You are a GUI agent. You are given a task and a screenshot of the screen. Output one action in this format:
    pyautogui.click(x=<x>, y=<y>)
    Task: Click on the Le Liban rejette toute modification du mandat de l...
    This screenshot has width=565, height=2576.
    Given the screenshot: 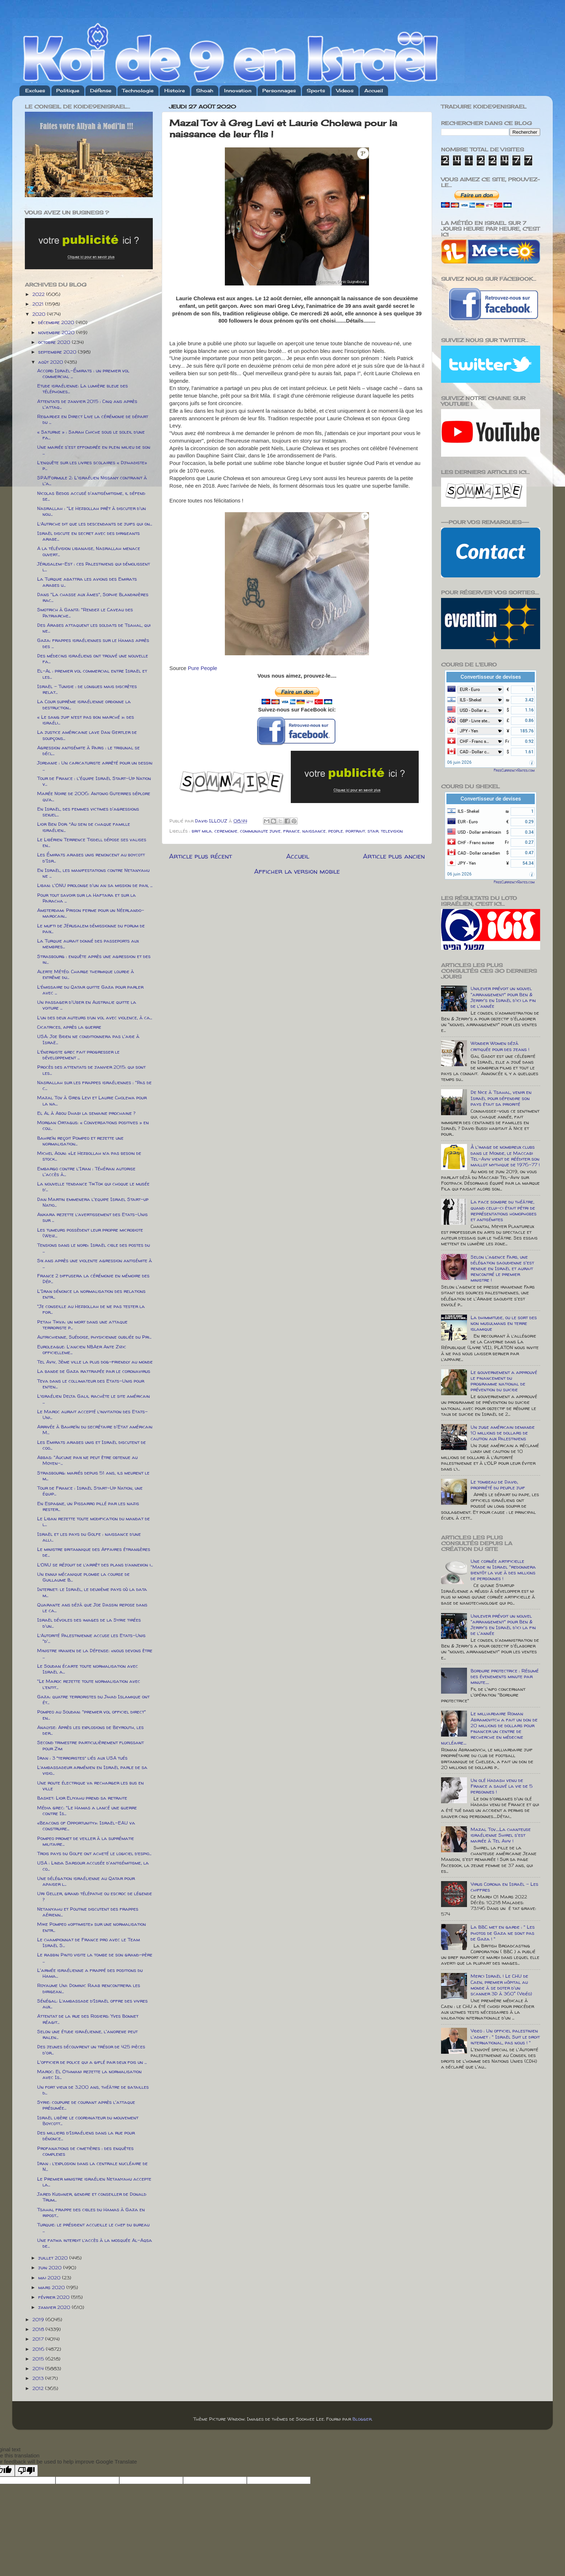 What is the action you would take?
    pyautogui.click(x=93, y=1521)
    